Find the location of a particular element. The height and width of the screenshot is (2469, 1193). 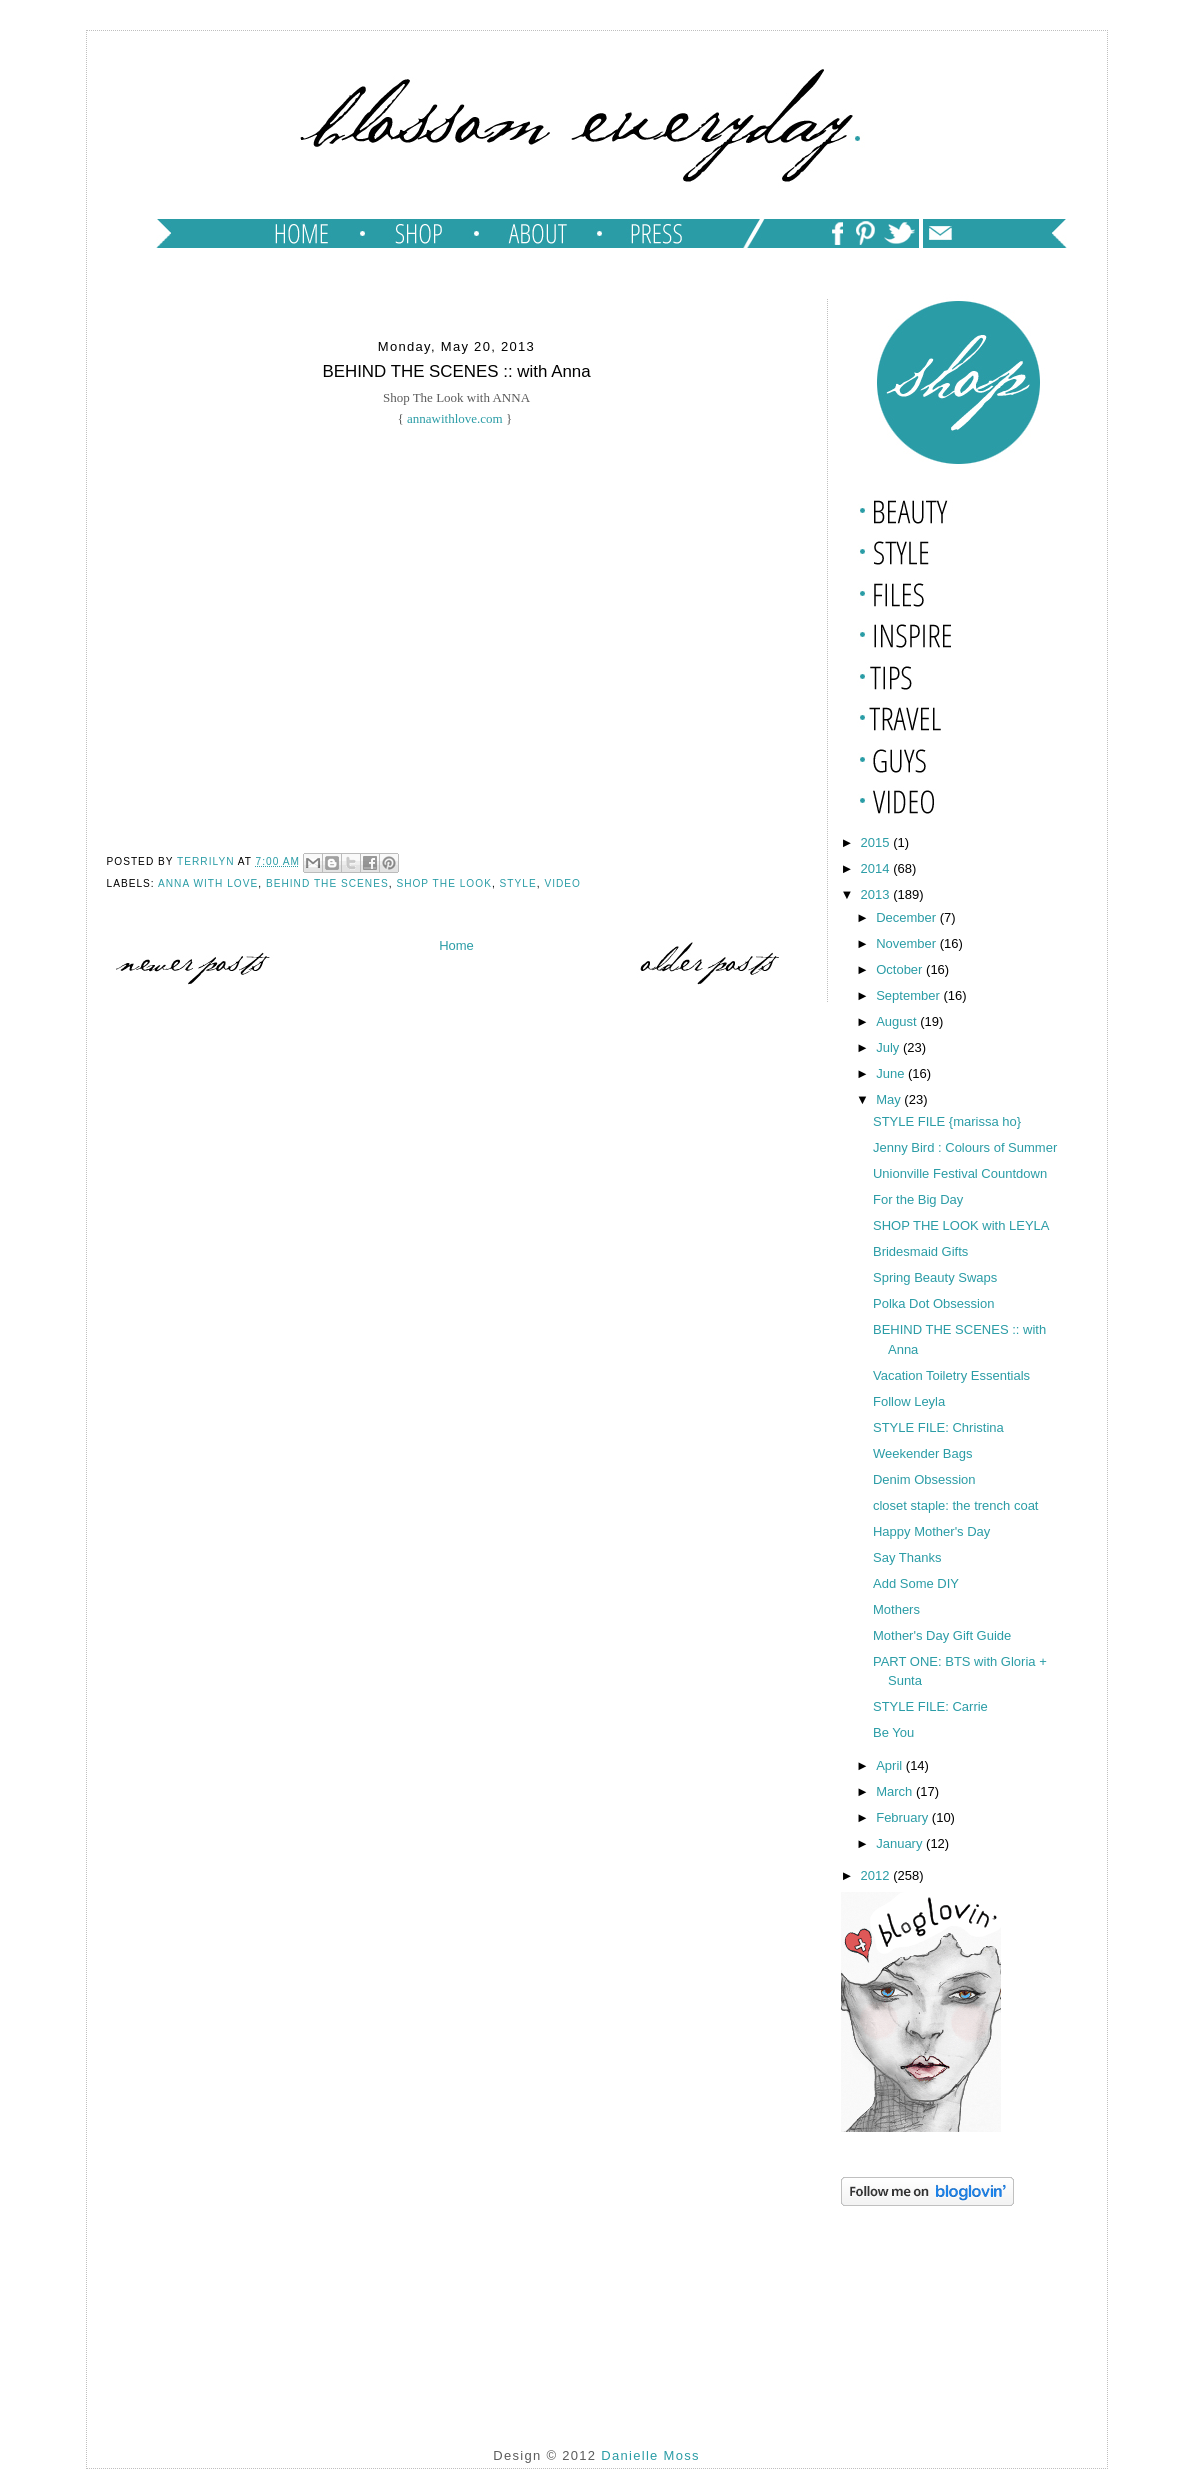

Danielle Moss is located at coordinates (650, 2455).